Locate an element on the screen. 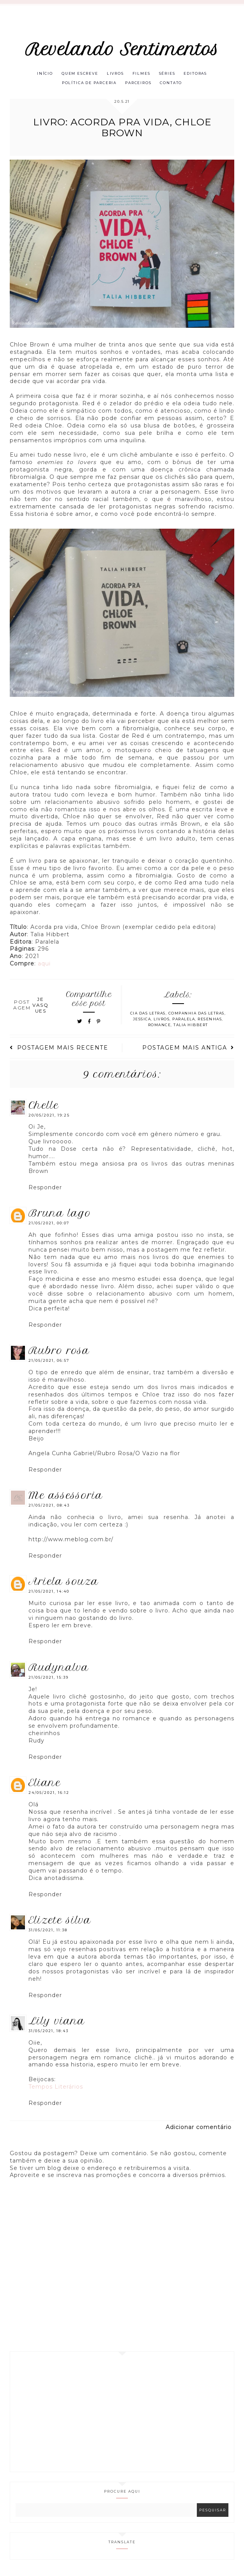 The image size is (244, 2576). Elizete Silva is located at coordinates (59, 1921).